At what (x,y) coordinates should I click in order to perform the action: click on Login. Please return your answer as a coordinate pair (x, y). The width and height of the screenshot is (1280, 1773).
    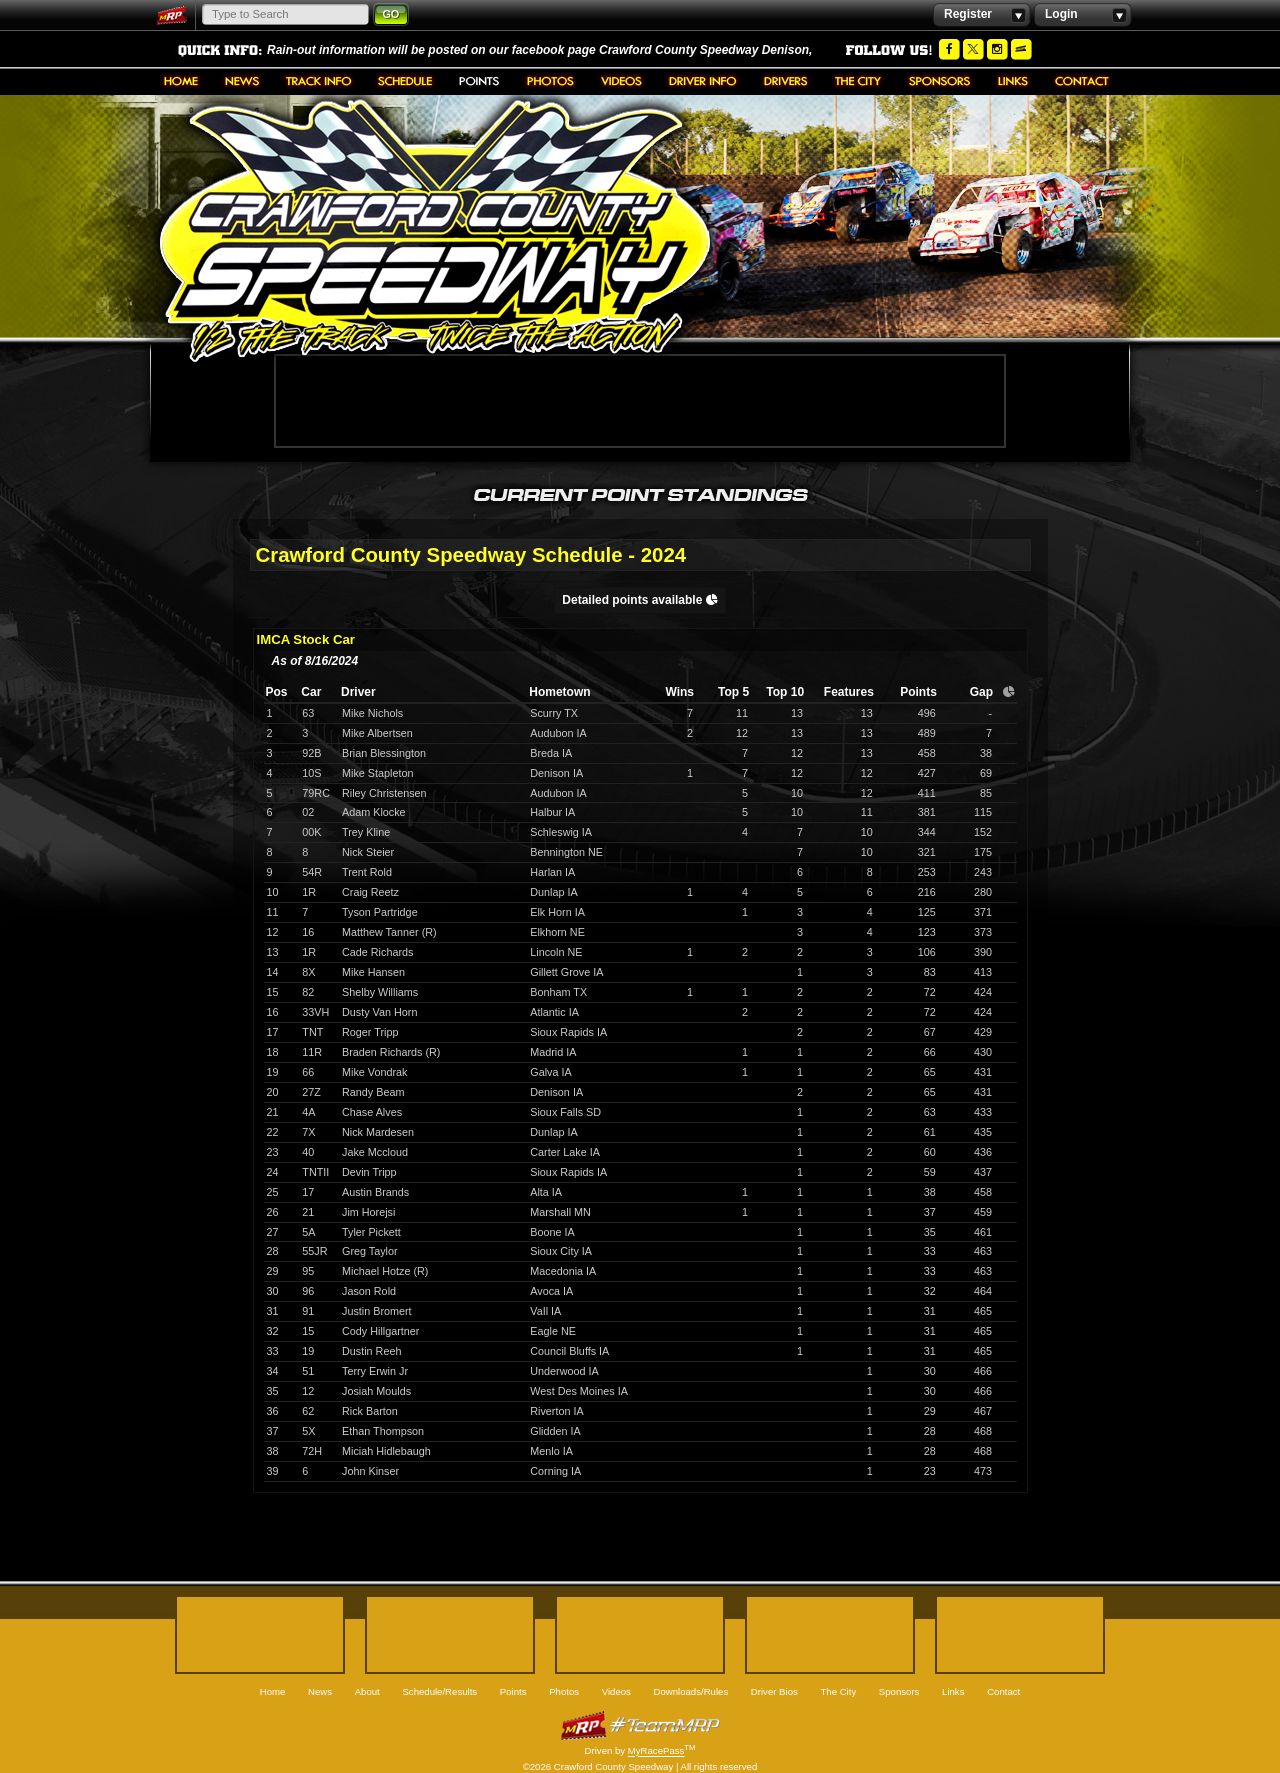
    Looking at the image, I should click on (1082, 15).